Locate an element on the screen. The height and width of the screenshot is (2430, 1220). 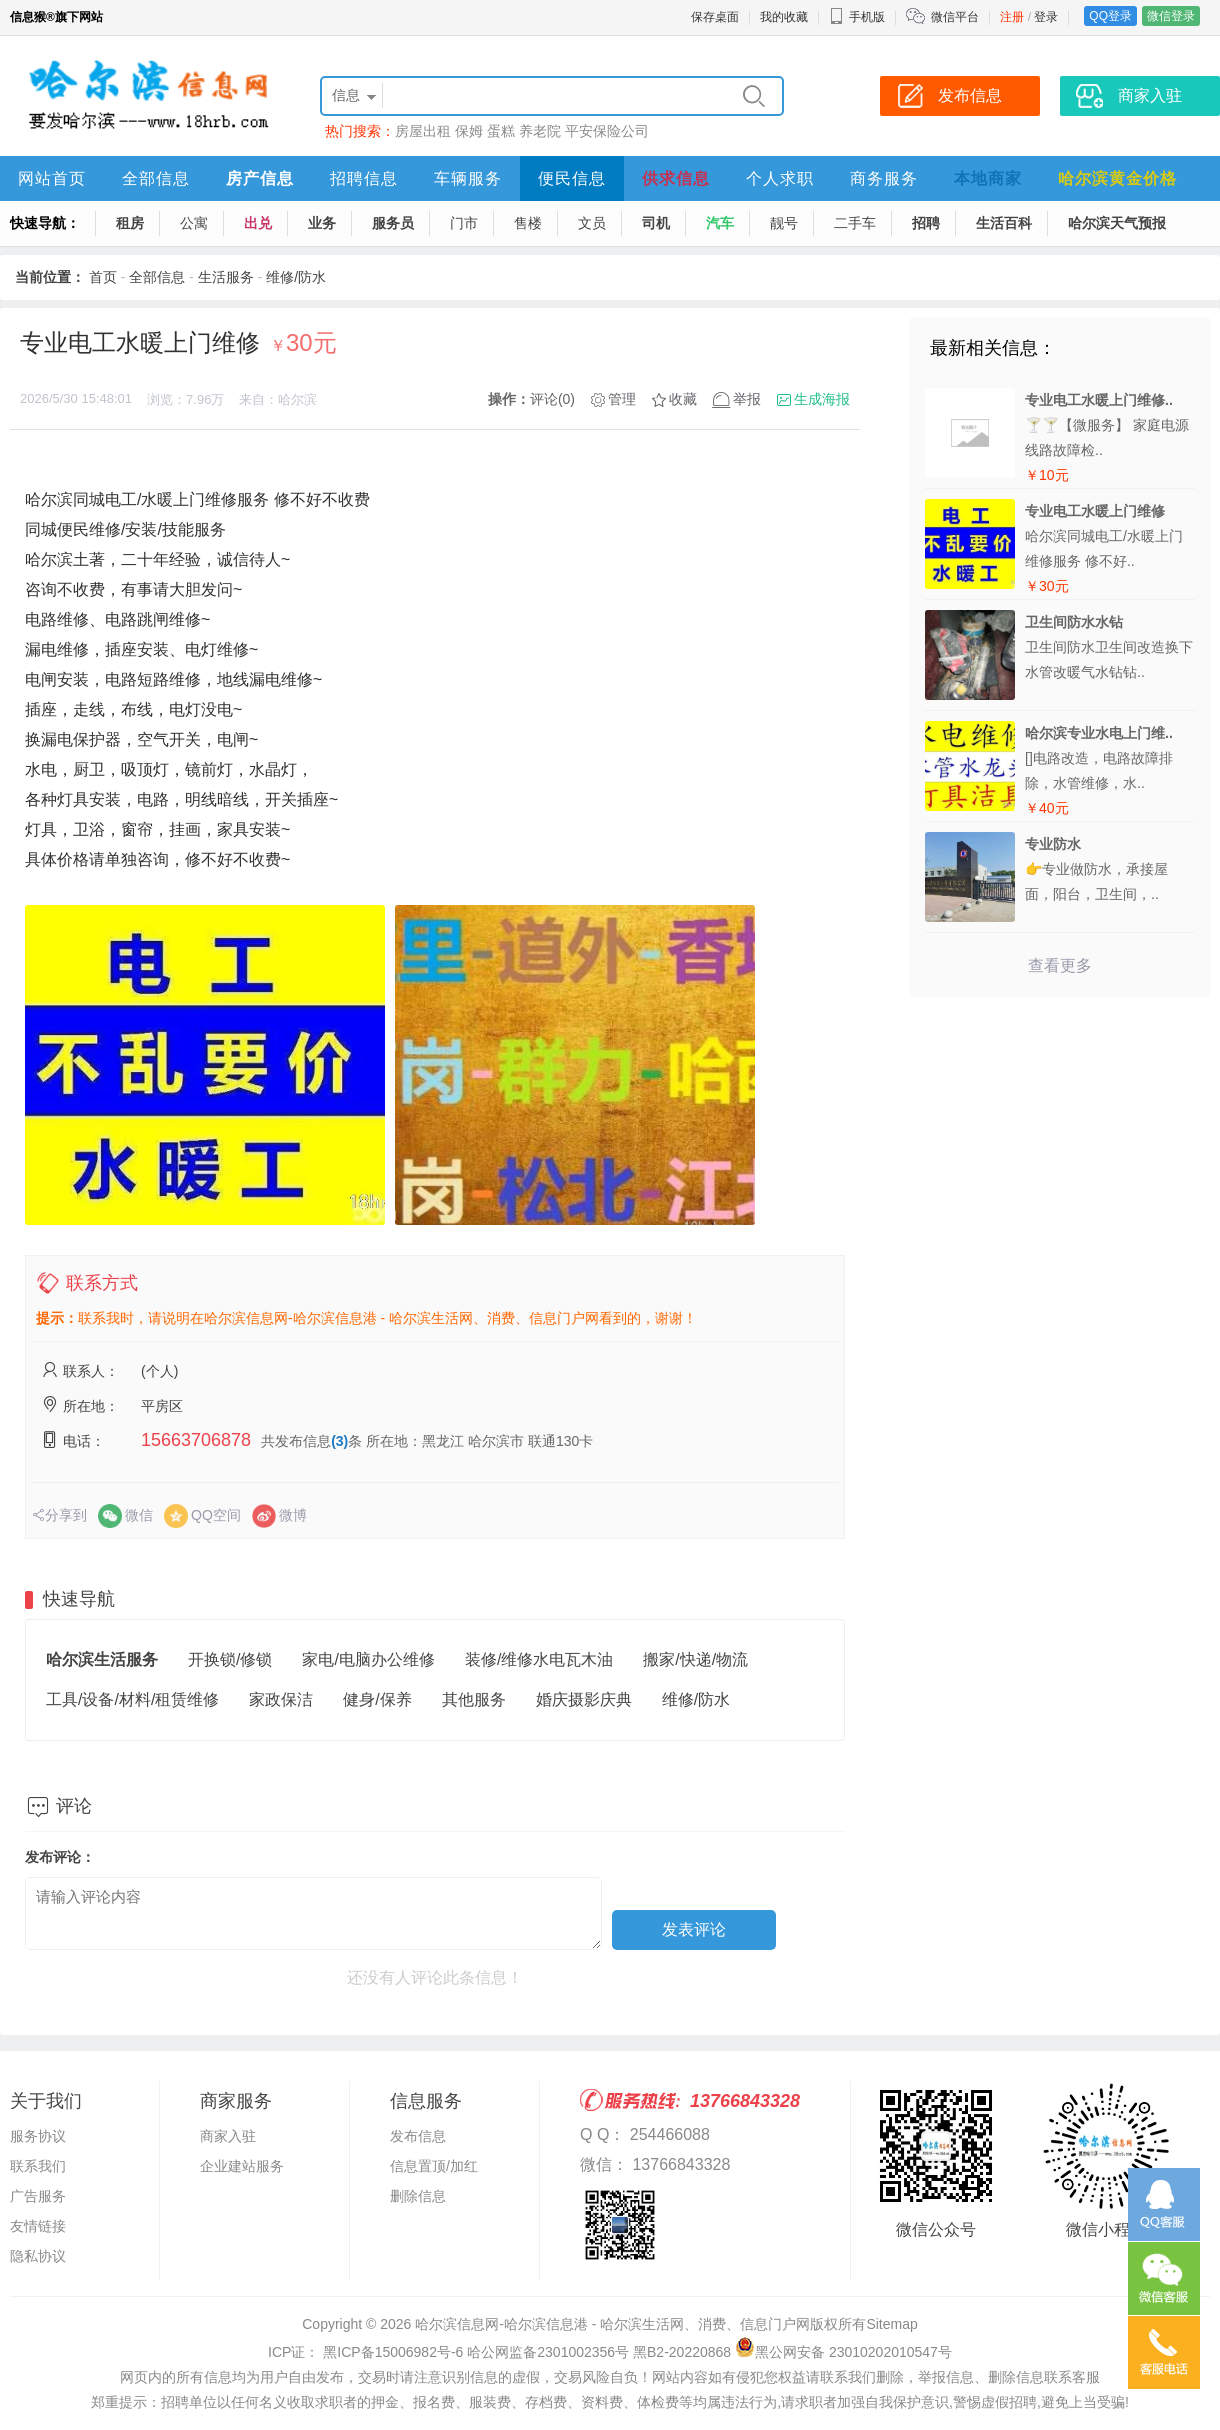
隐私协议 is located at coordinates (38, 2256).